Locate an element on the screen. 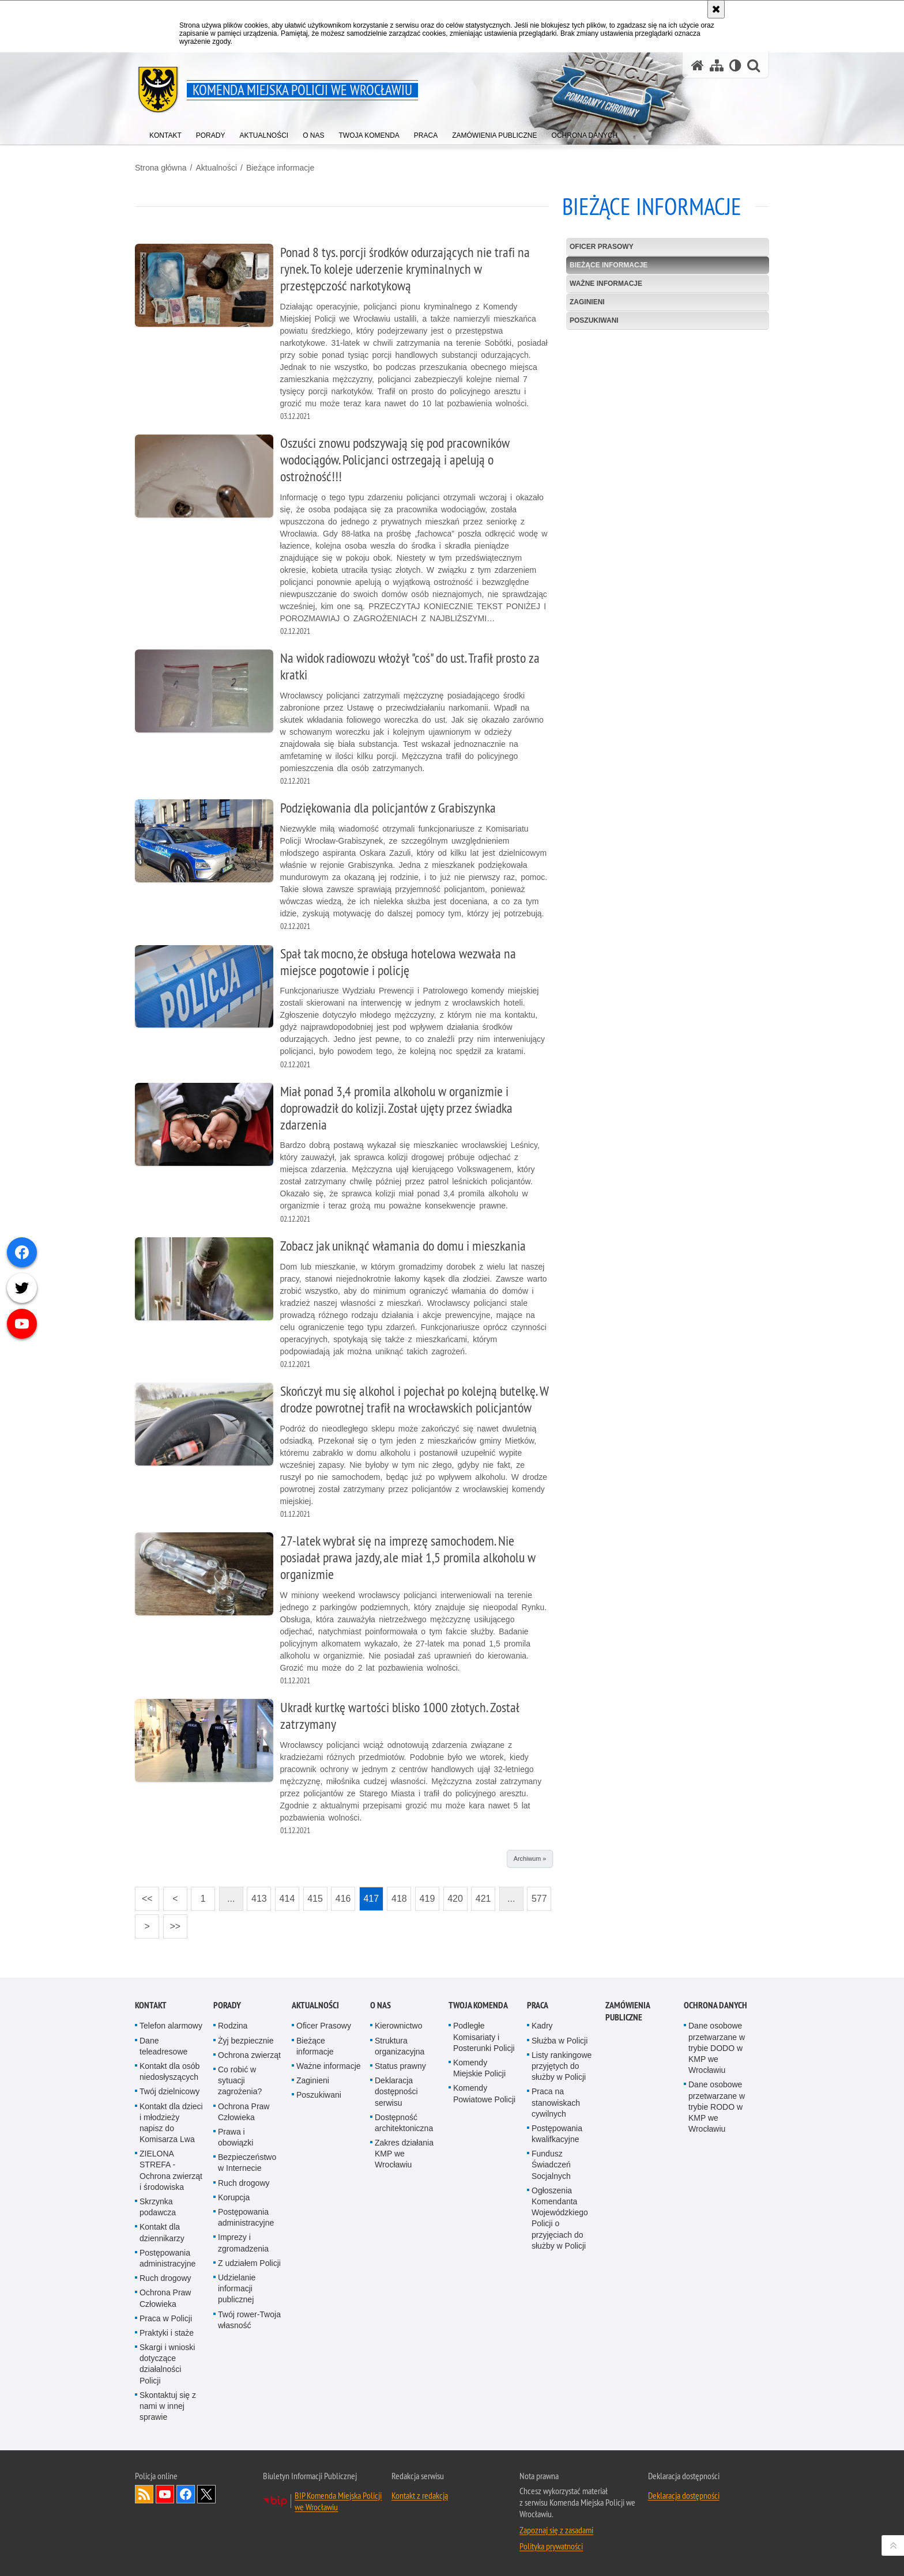 This screenshot has height=2576, width=904. [Mapa serwisu] is located at coordinates (717, 65).